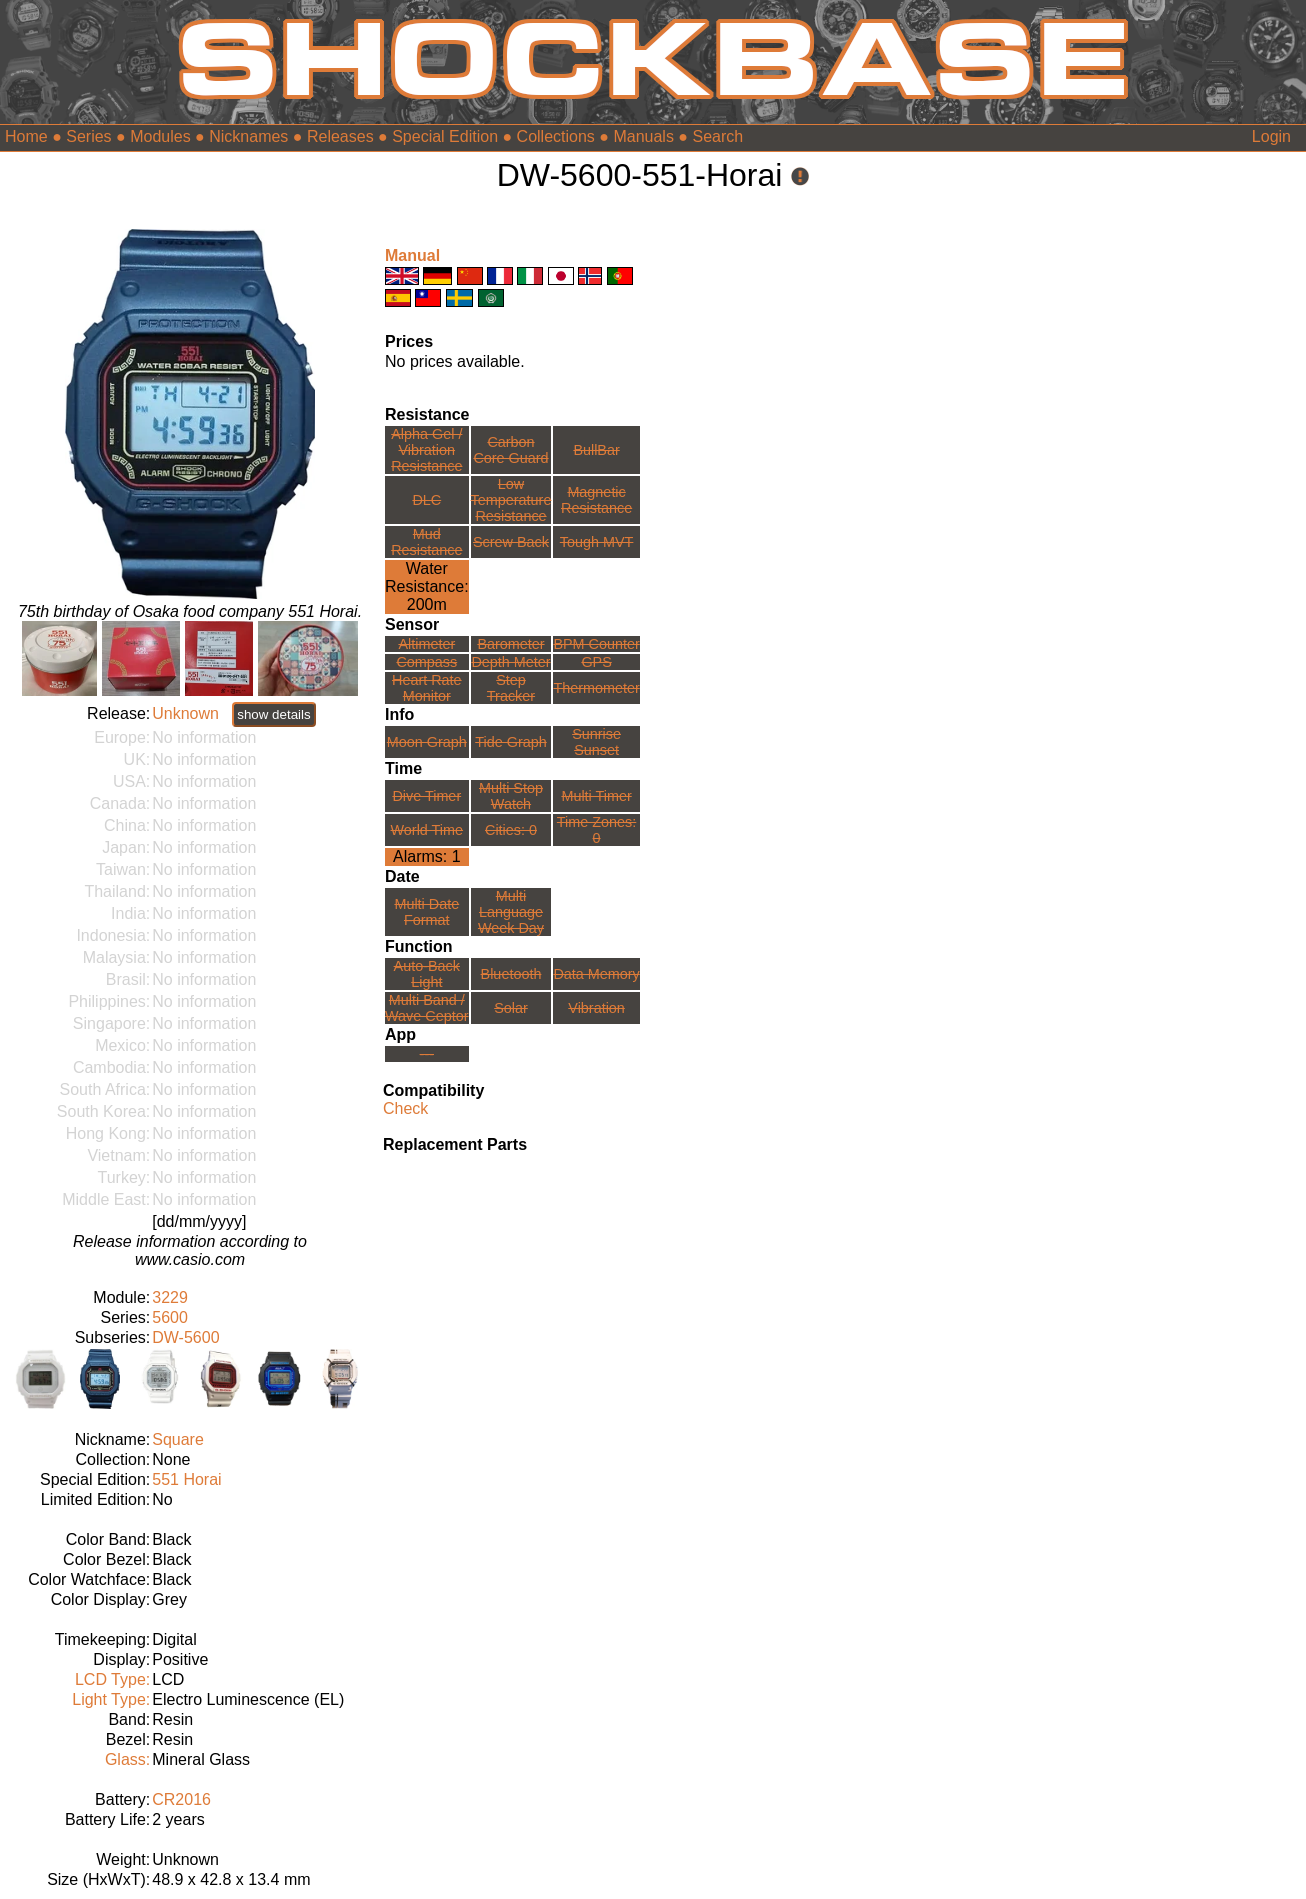 This screenshot has height=1899, width=1306. What do you see at coordinates (511, 974) in the screenshot?
I see `Bluetooth` at bounding box center [511, 974].